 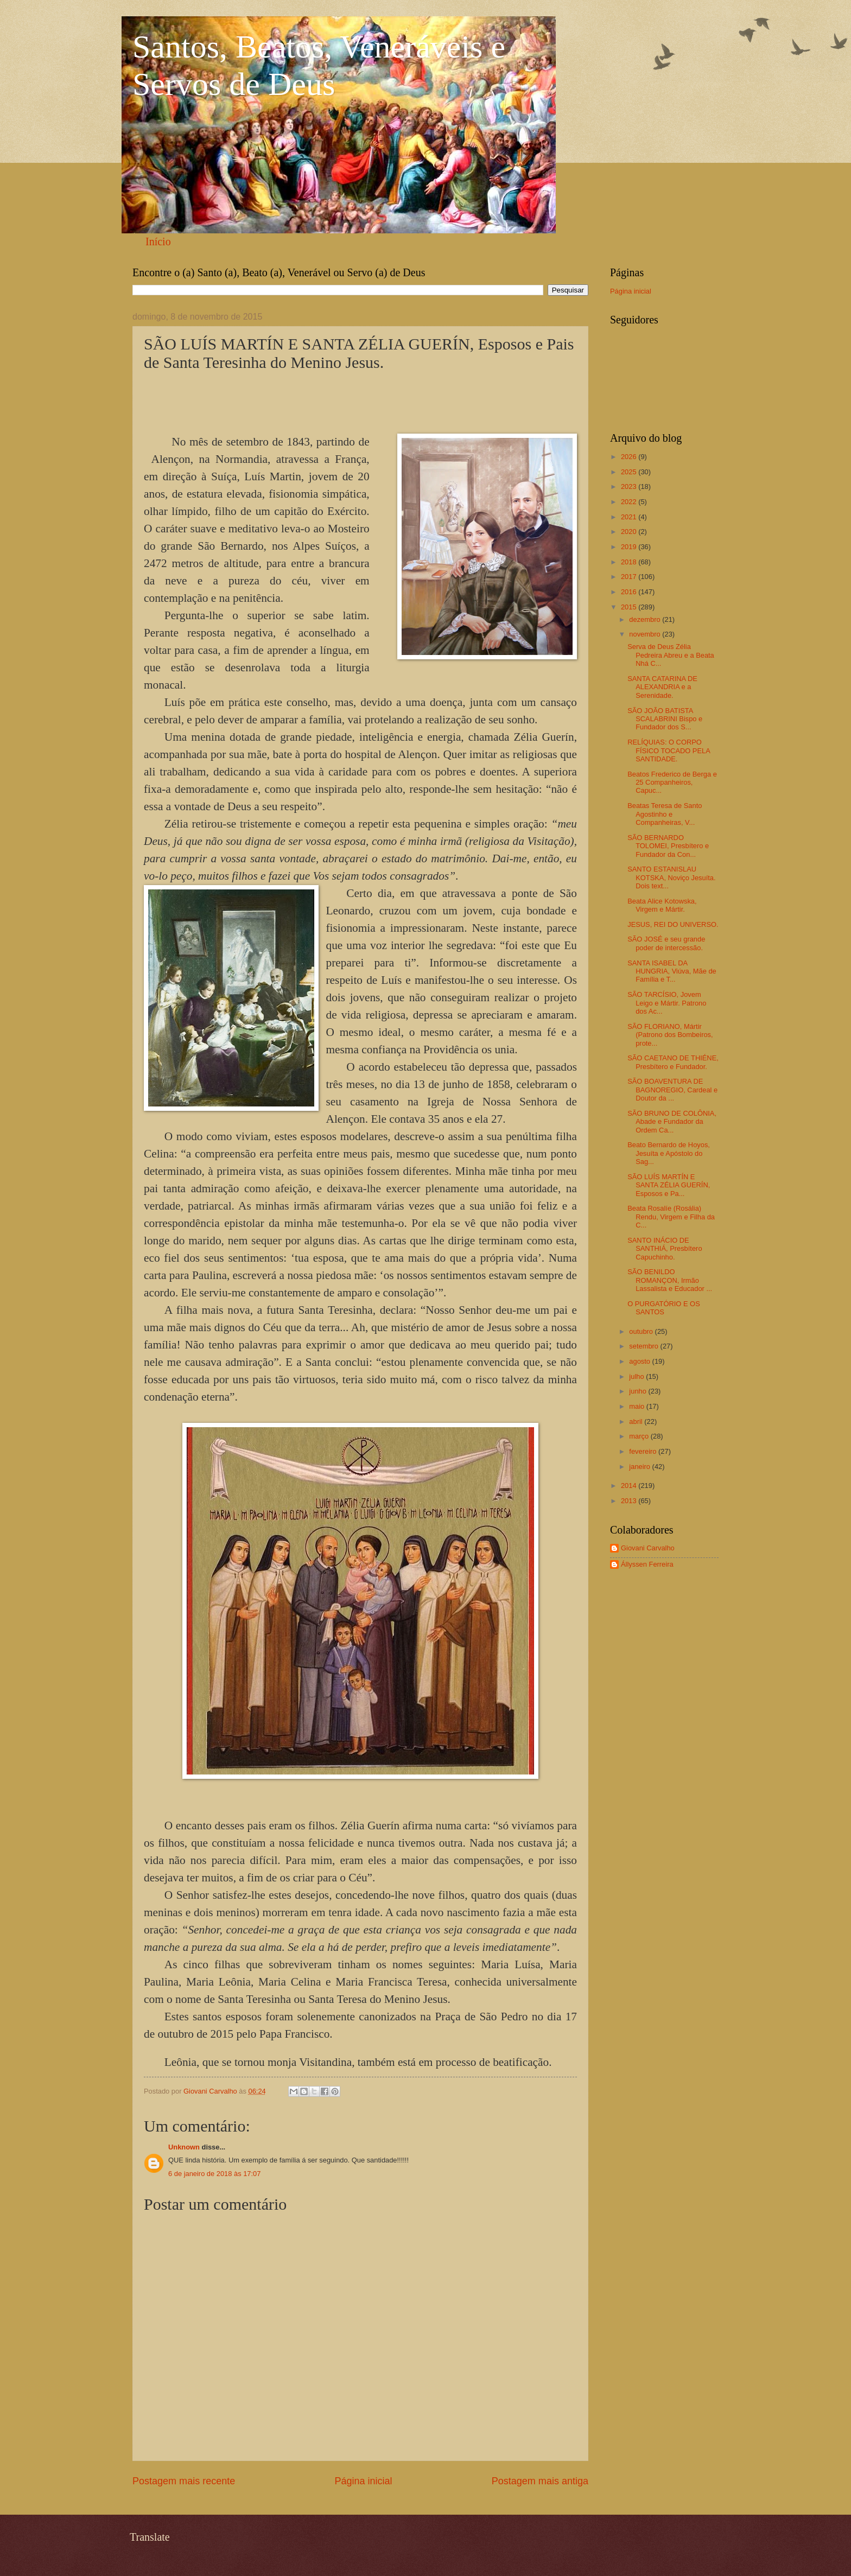 What do you see at coordinates (636, 1421) in the screenshot?
I see `abril` at bounding box center [636, 1421].